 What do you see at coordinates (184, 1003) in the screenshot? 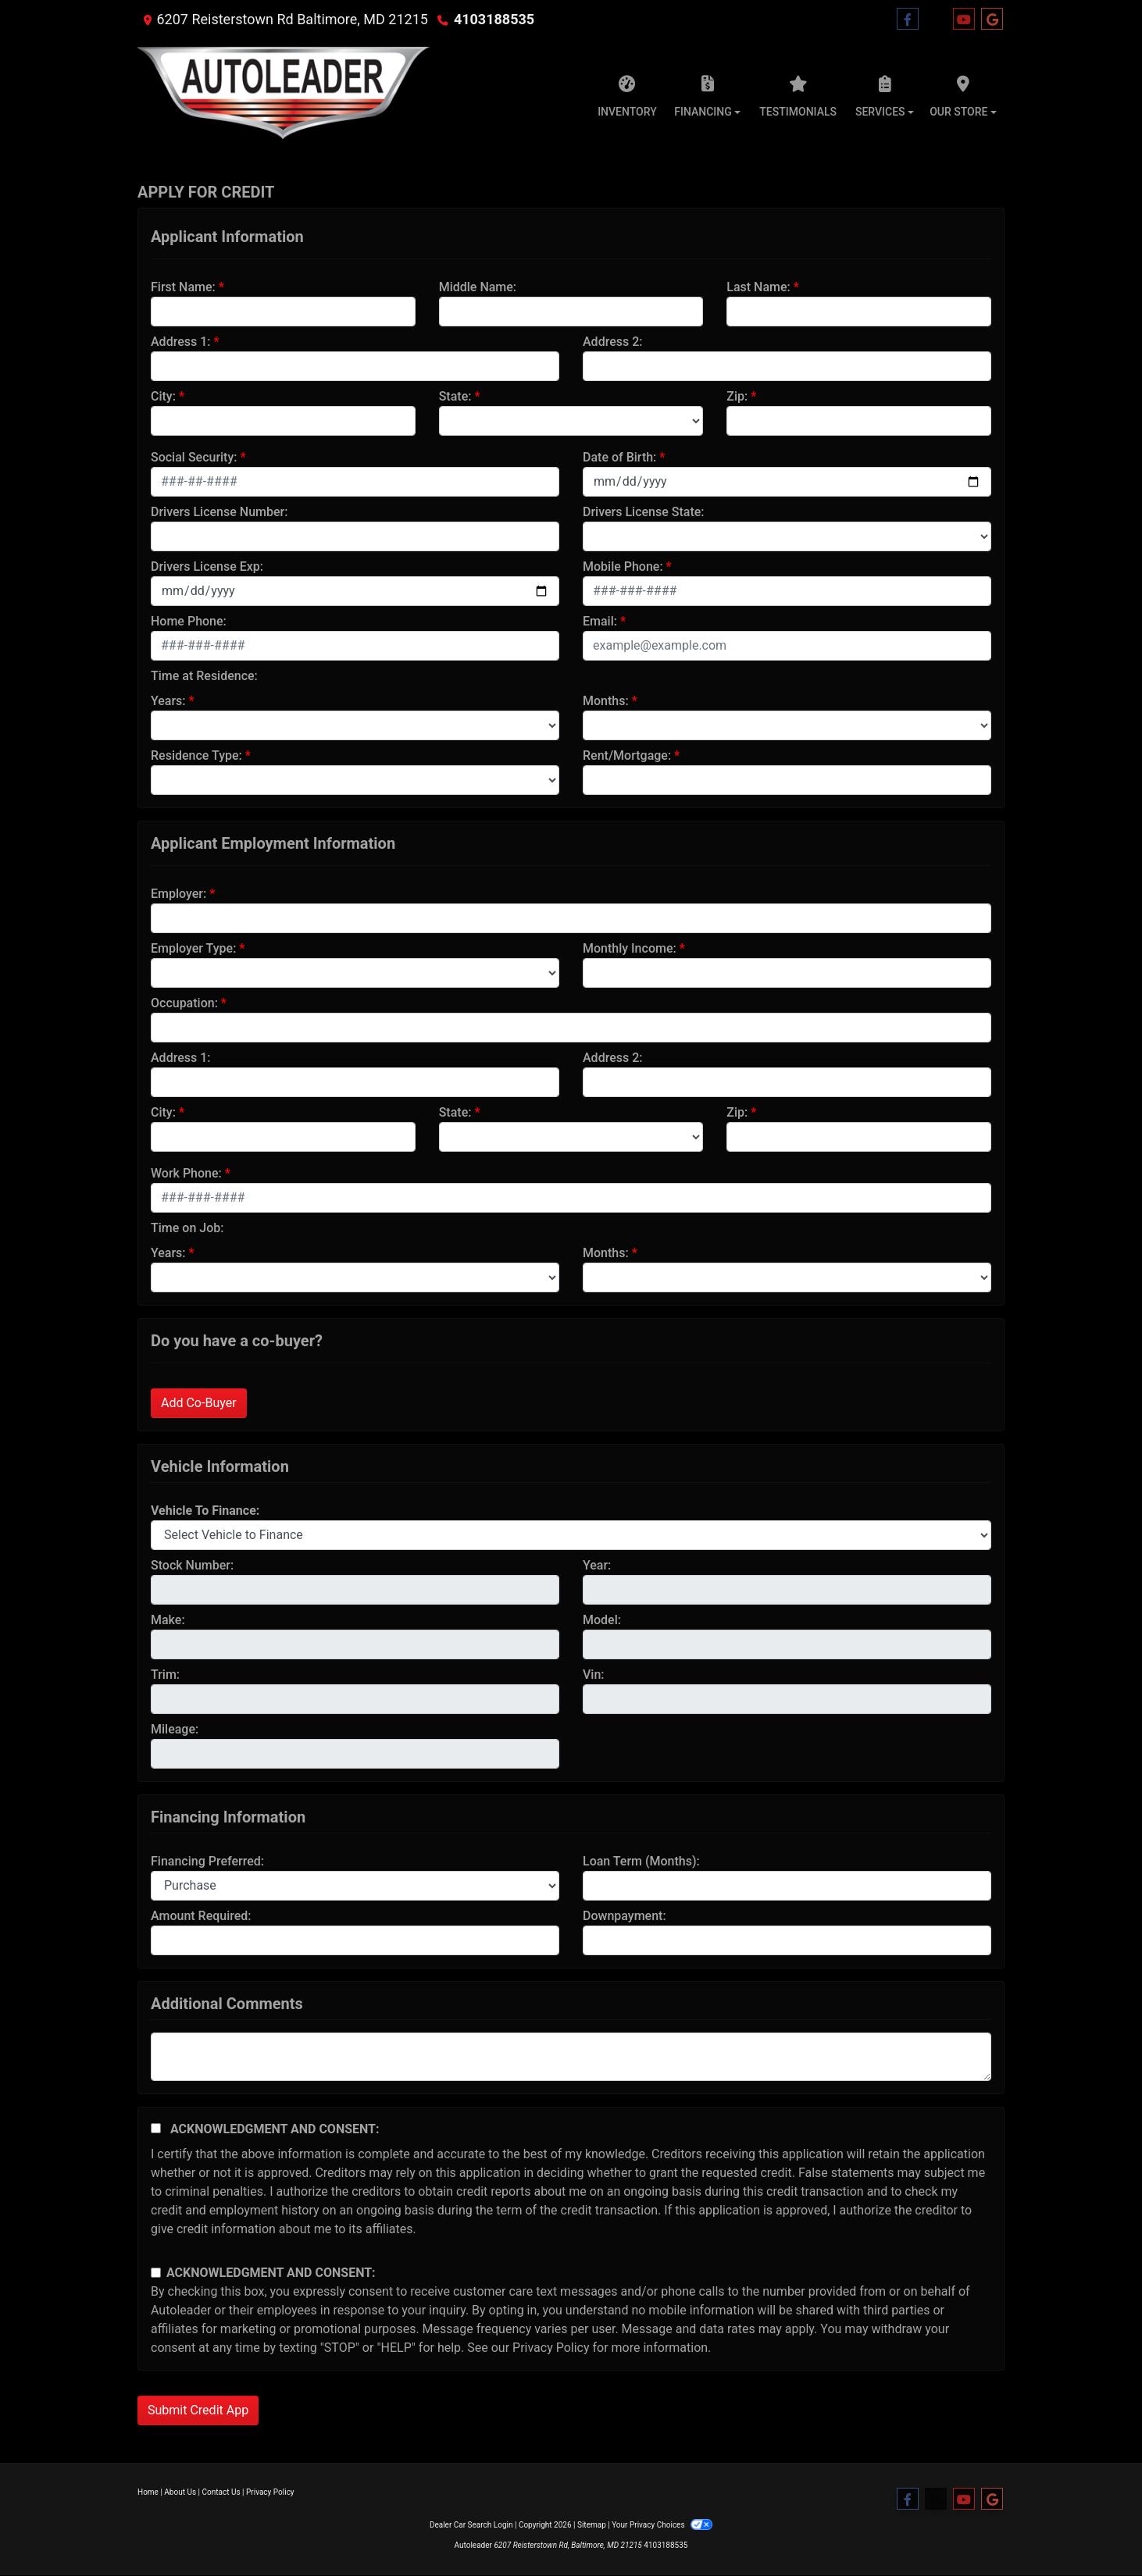
I see `Occupation:` at bounding box center [184, 1003].